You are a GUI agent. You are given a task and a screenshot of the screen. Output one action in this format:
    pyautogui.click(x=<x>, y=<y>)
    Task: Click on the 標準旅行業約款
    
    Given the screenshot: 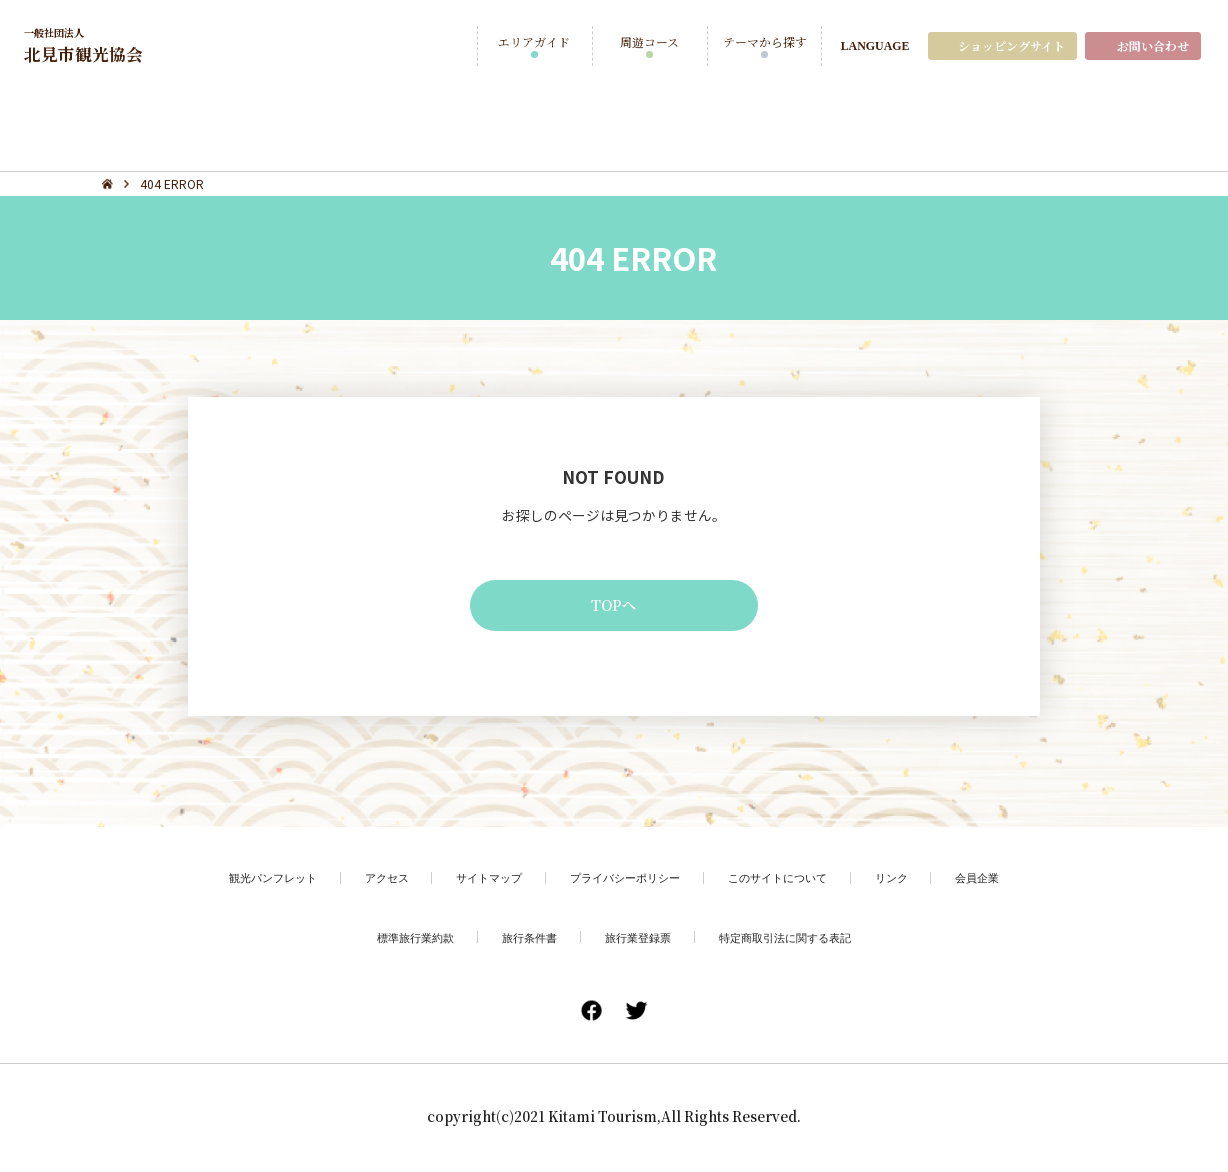 What is the action you would take?
    pyautogui.click(x=404, y=940)
    